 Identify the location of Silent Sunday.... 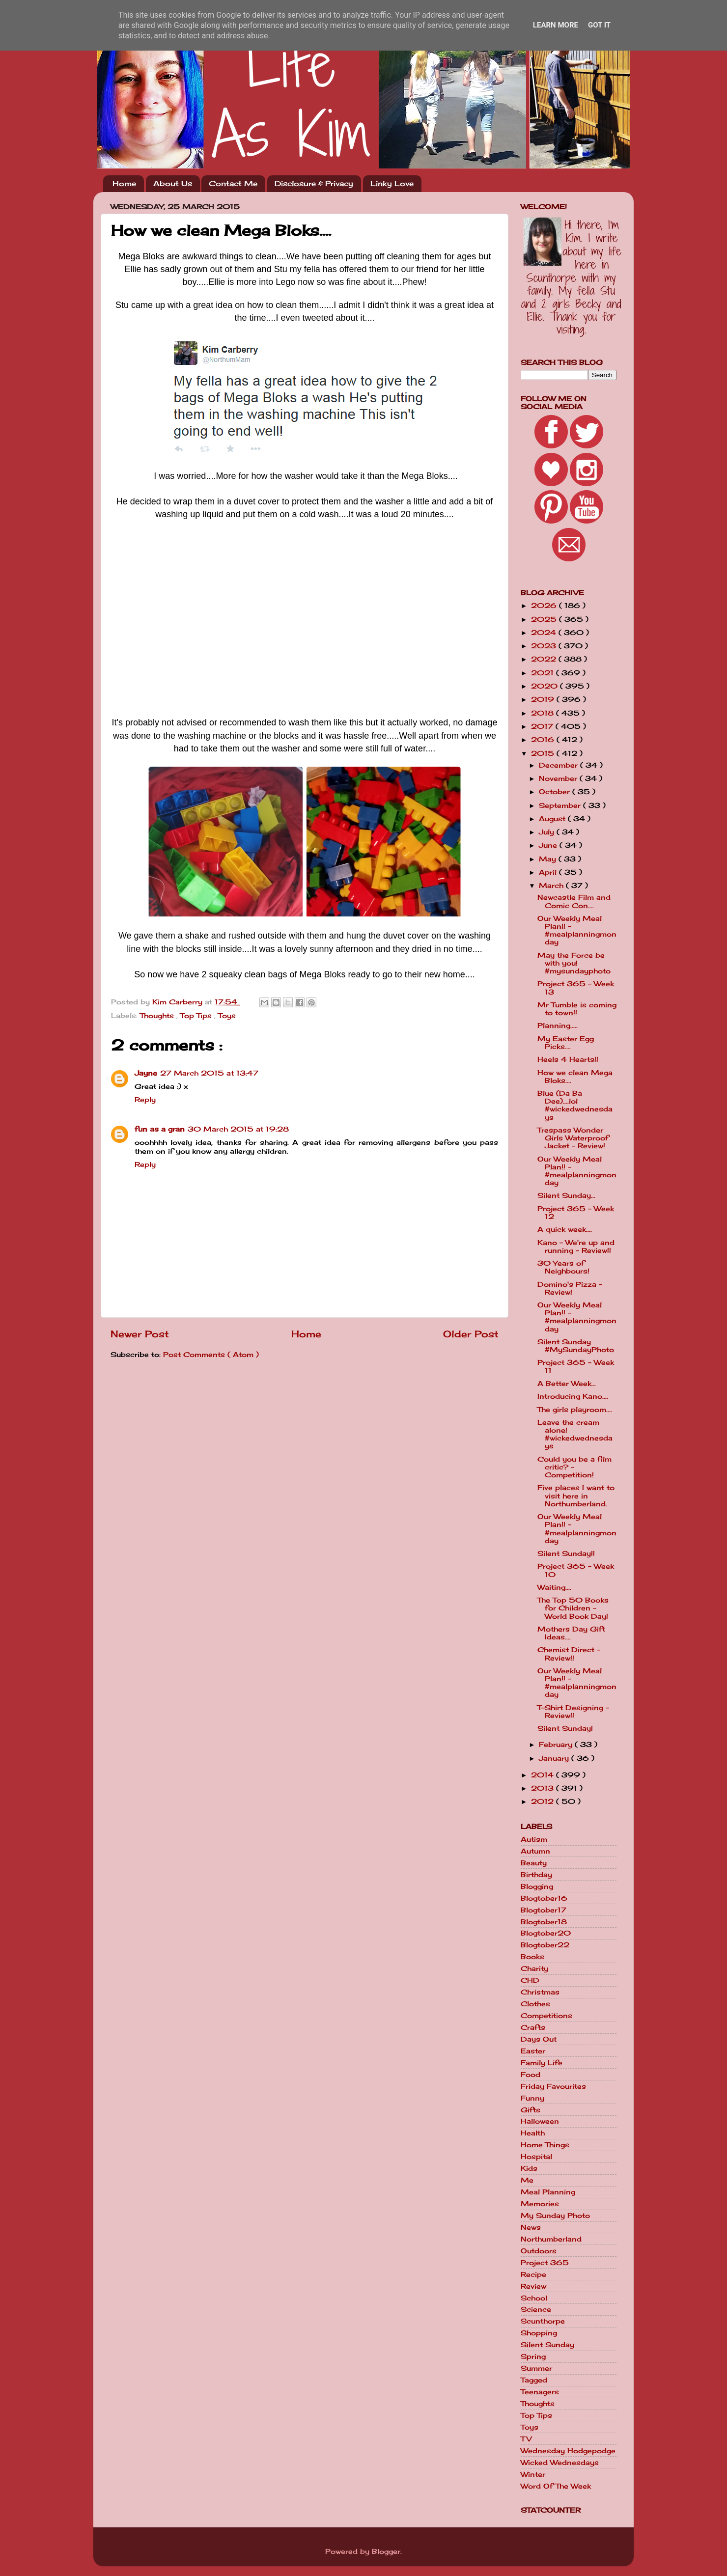
(566, 1195).